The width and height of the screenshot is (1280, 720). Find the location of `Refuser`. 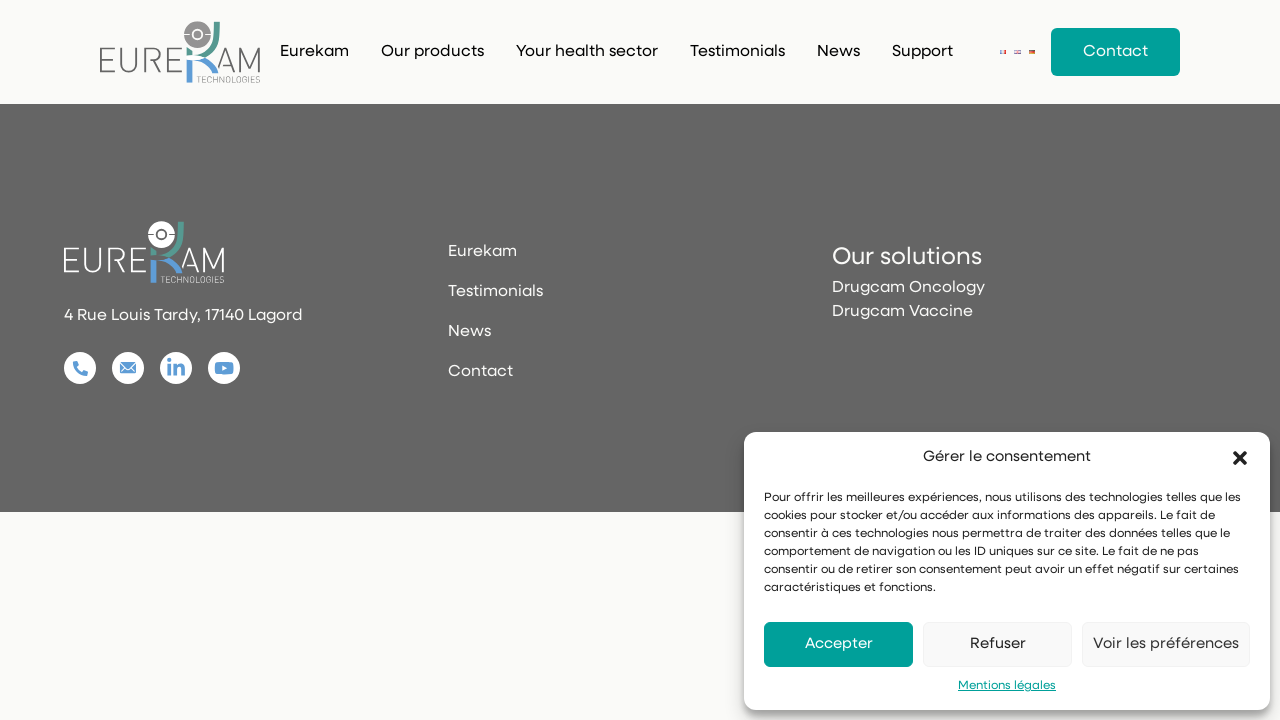

Refuser is located at coordinates (998, 644).